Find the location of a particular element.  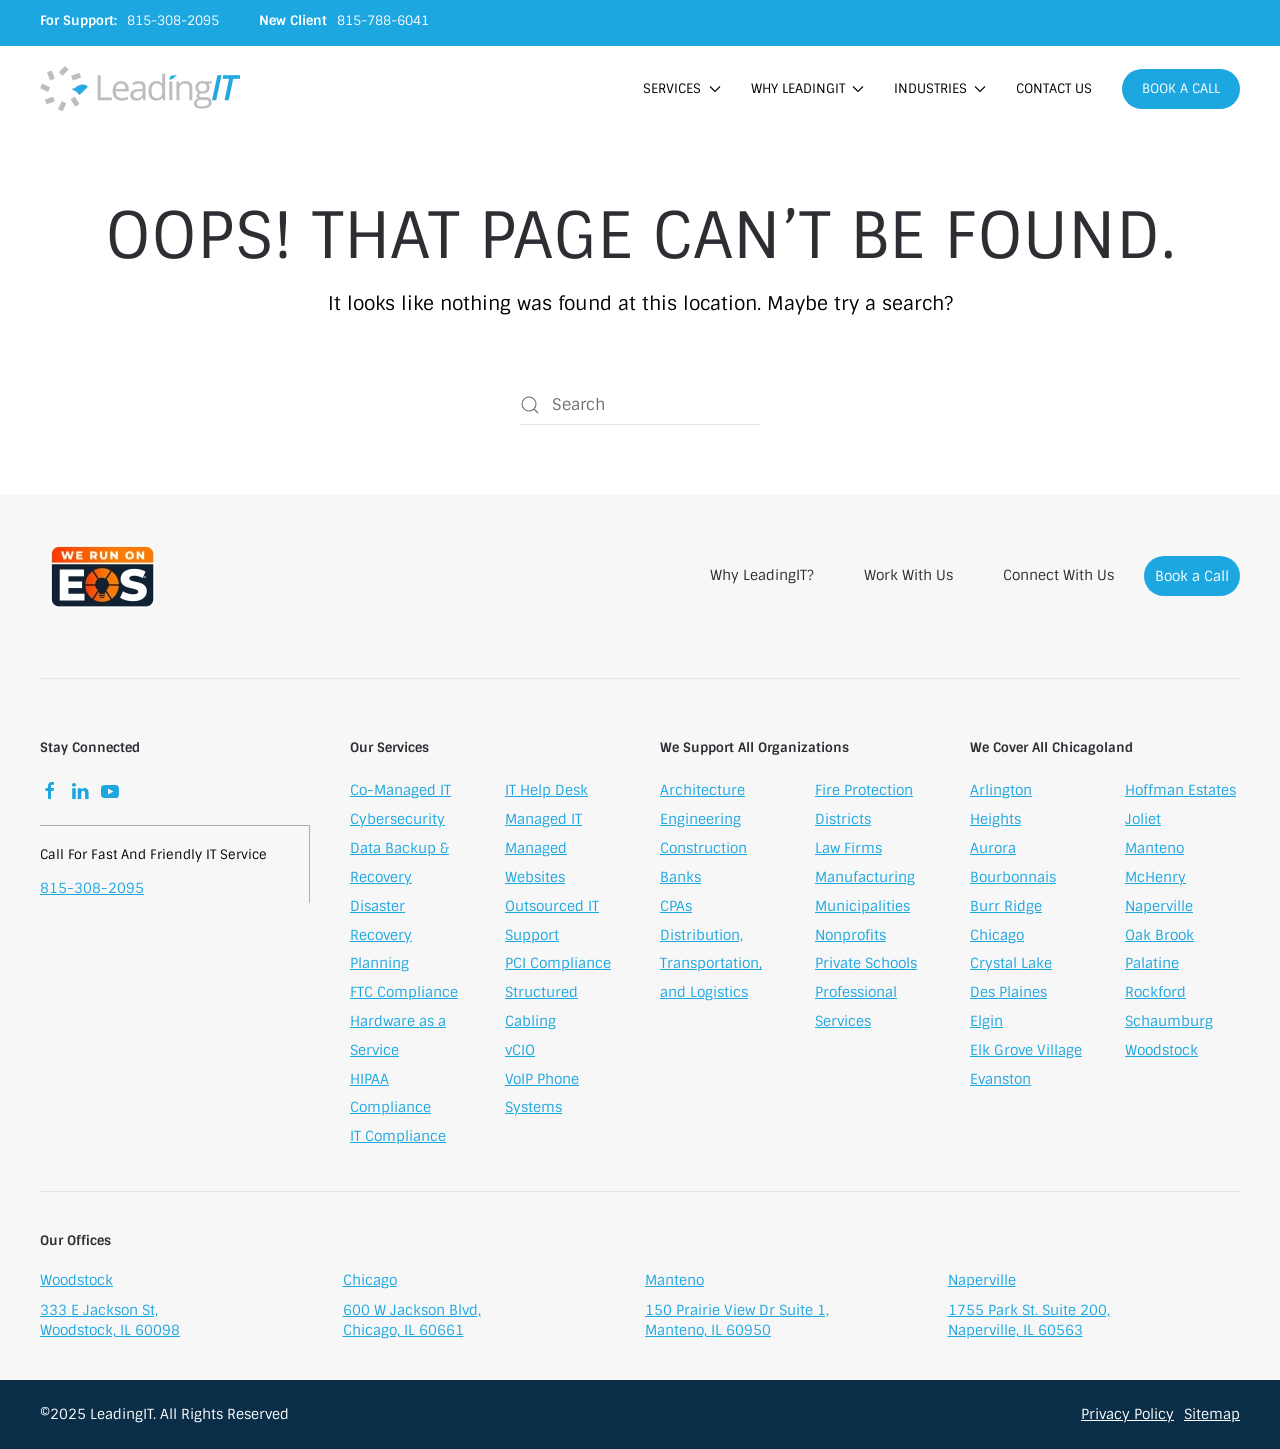

Cybersecurity is located at coordinates (397, 821).